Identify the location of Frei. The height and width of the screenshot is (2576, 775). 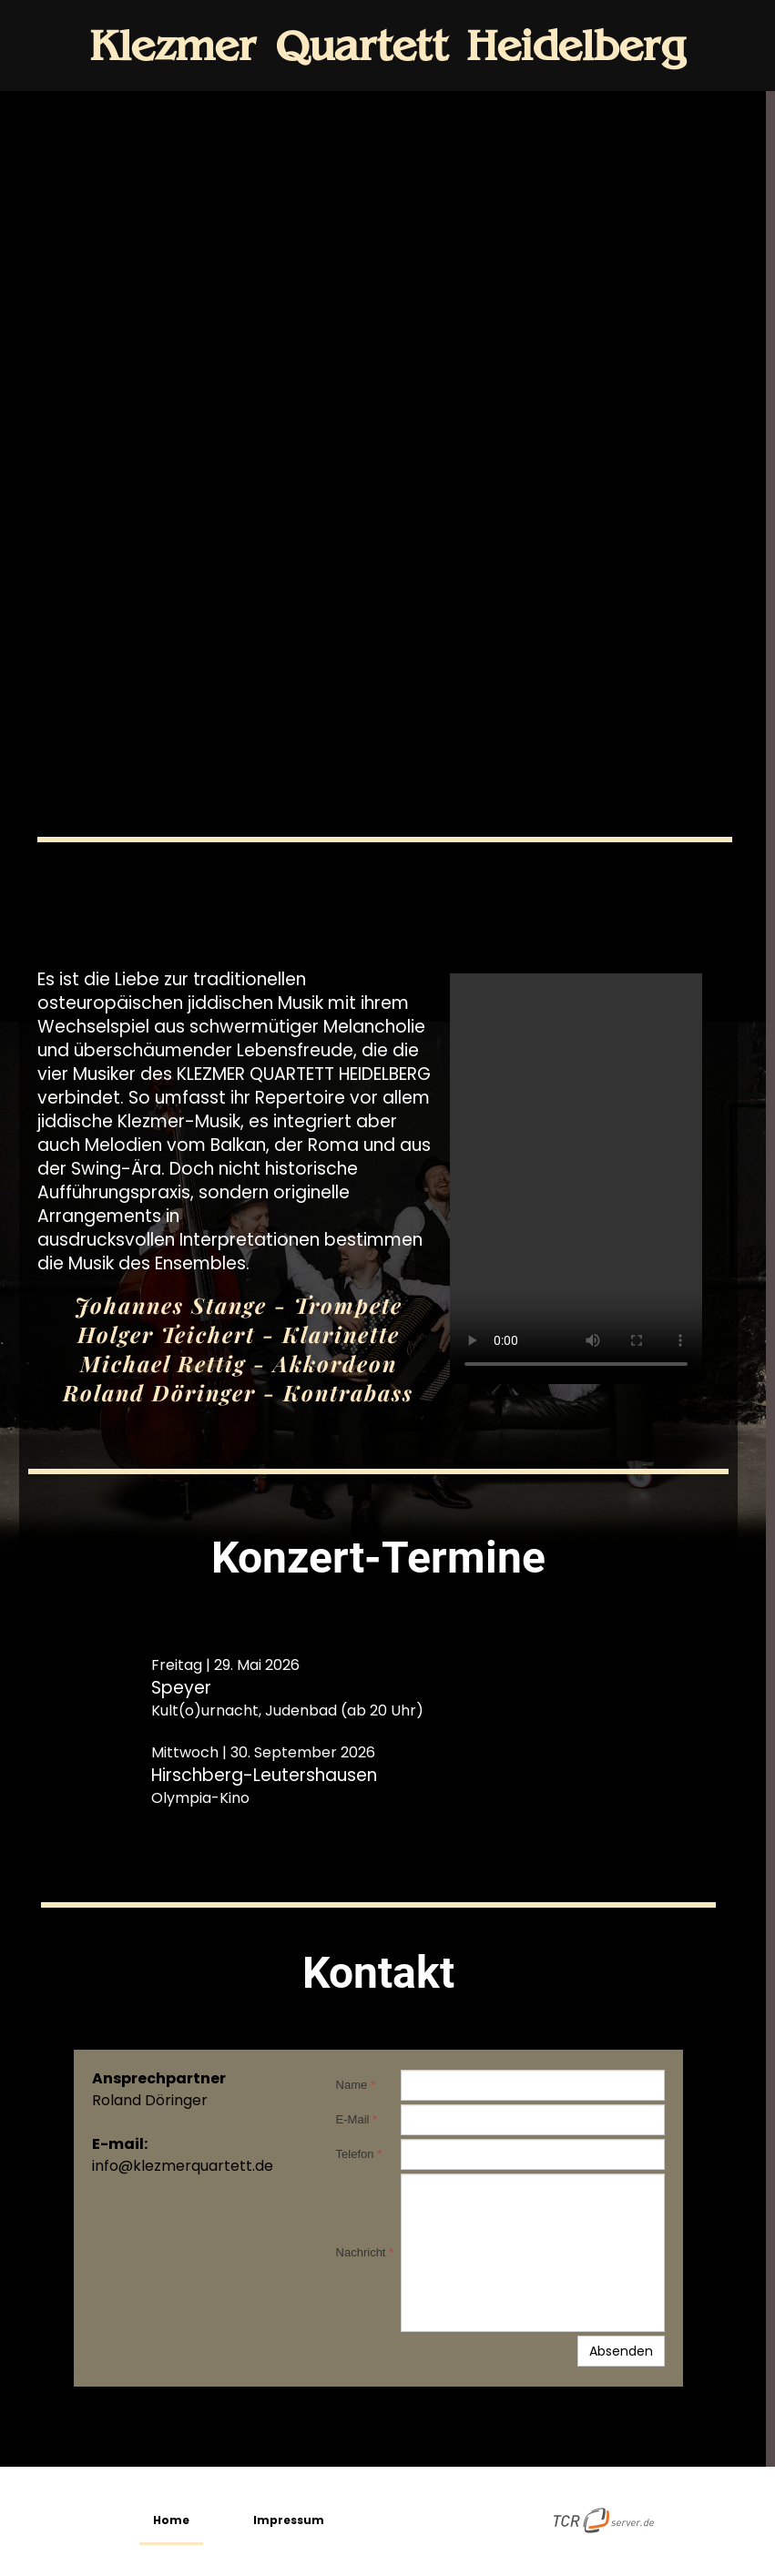
(164, 1665).